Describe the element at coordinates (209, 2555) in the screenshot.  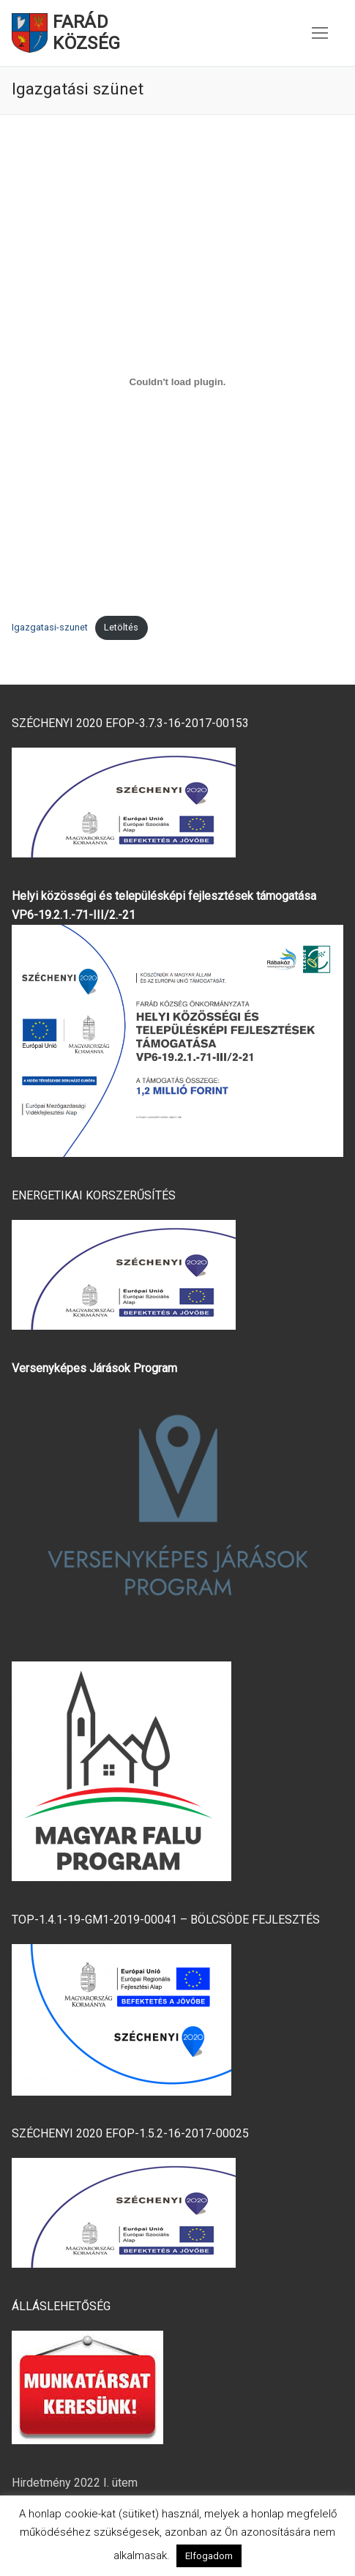
I see `Elfogadom [button]` at that location.